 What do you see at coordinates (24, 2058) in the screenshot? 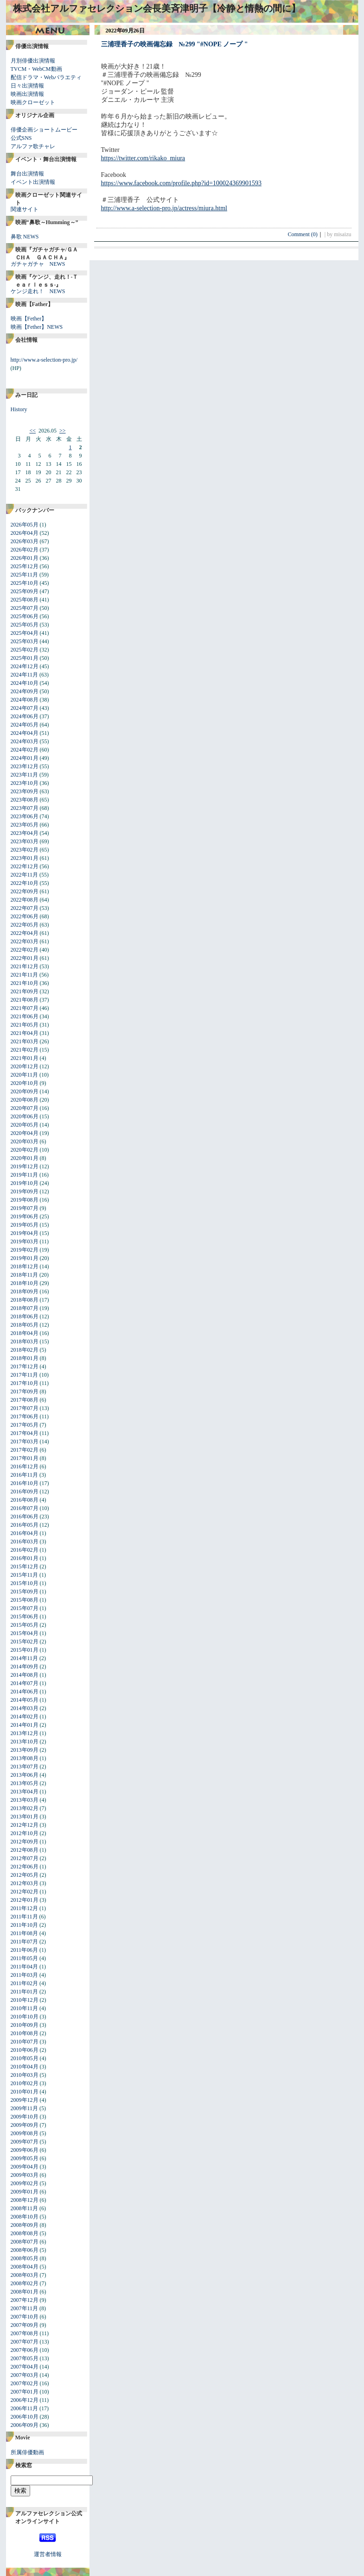
I see `2010年05月` at bounding box center [24, 2058].